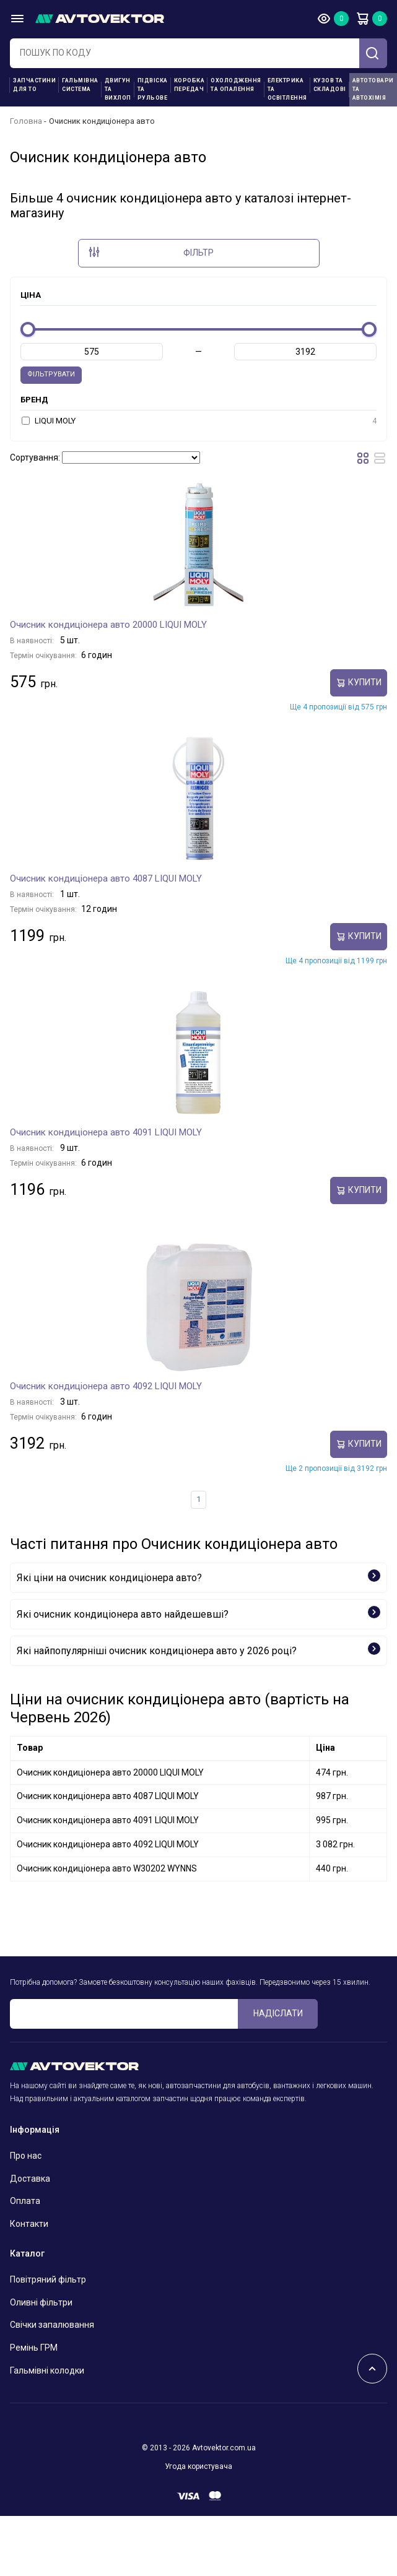  Describe the element at coordinates (106, 1386) in the screenshot. I see `Очисник кондиціонера авто 4092 LIQUI MOLY` at that location.